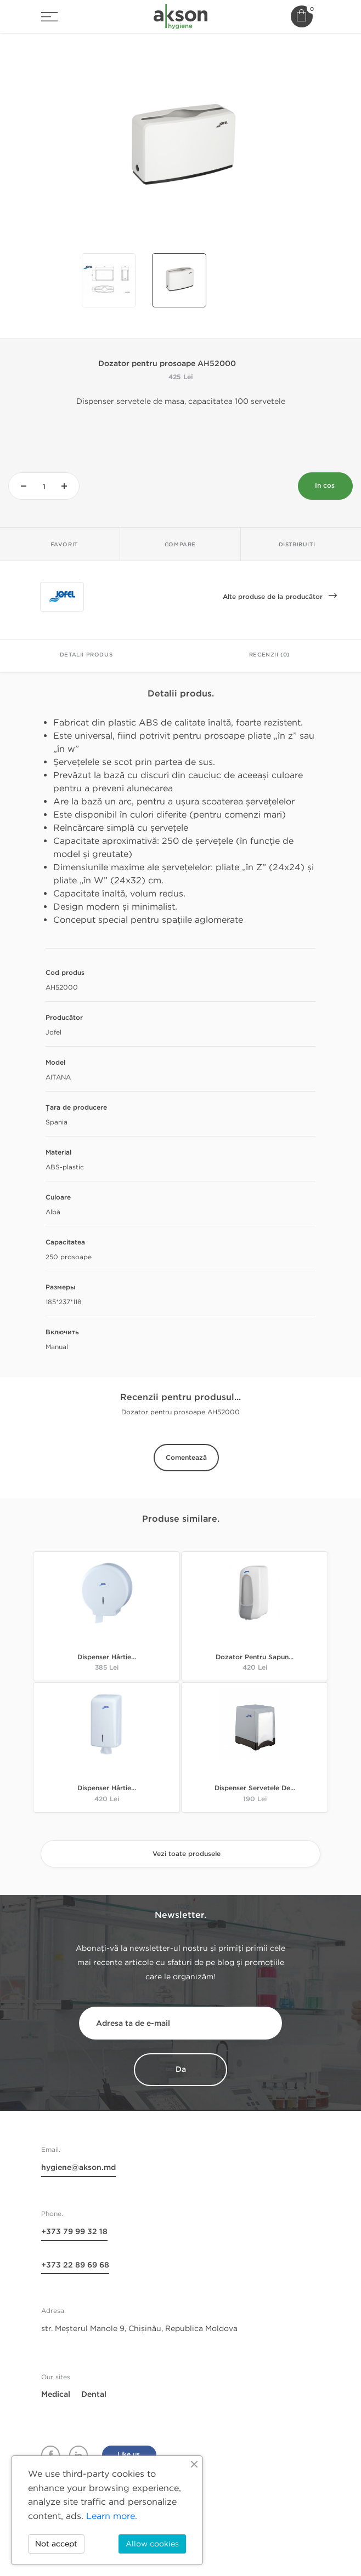 The width and height of the screenshot is (361, 2576). What do you see at coordinates (297, 545) in the screenshot?
I see `Distribuiti` at bounding box center [297, 545].